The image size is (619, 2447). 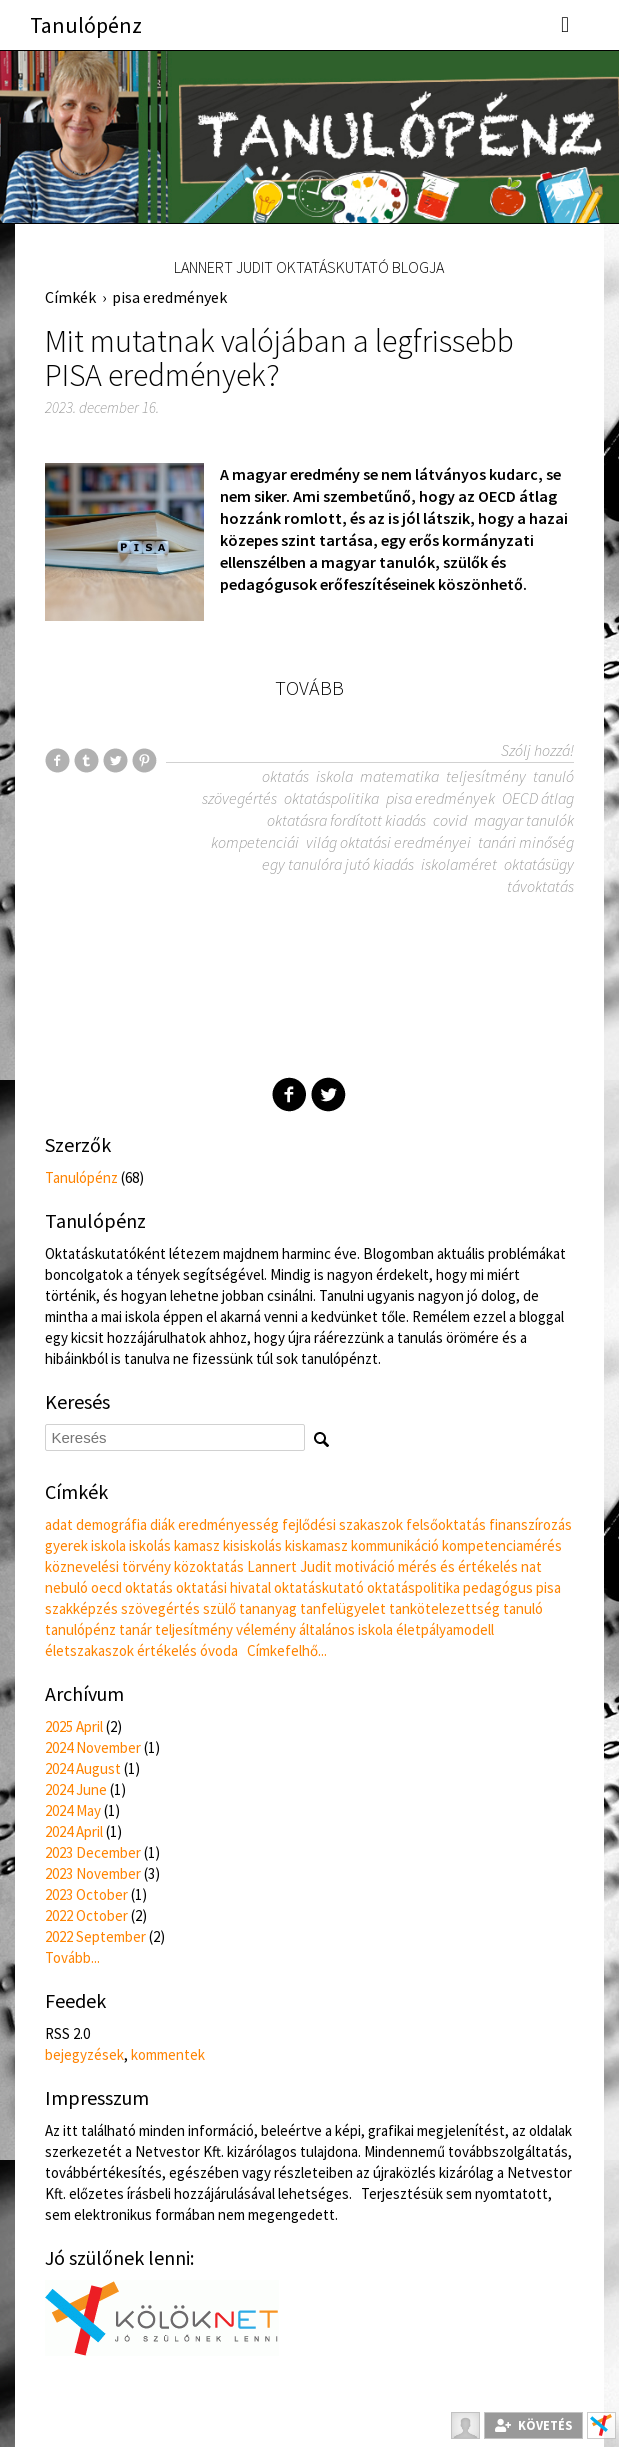 I want to click on nat, so click(x=531, y=1566).